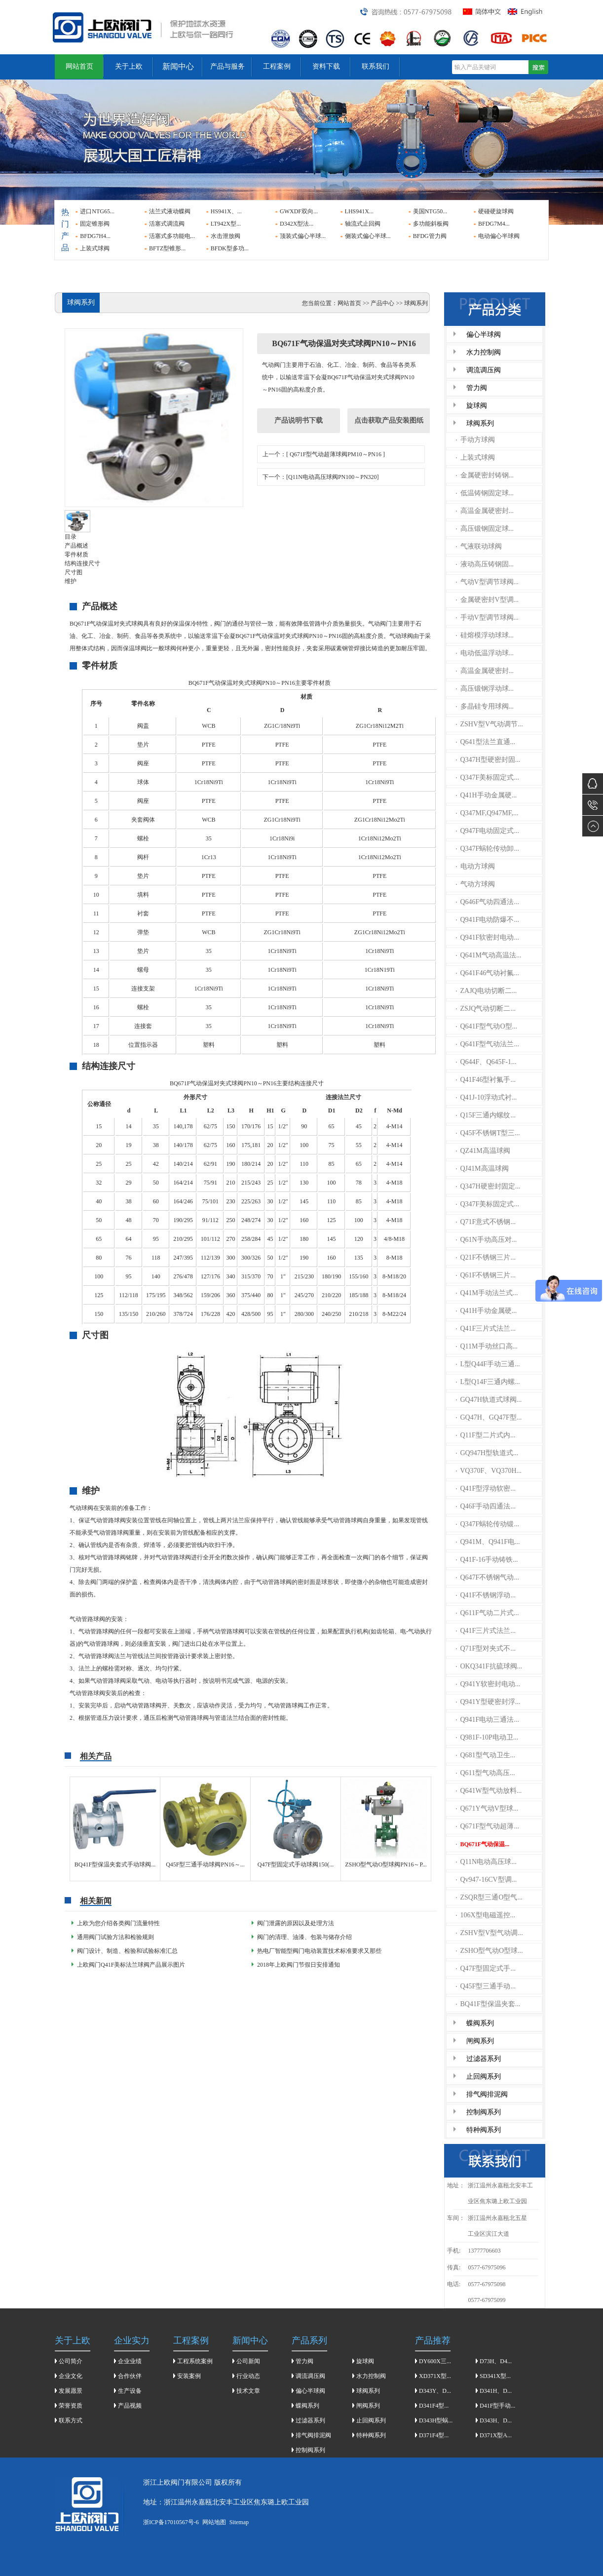  Describe the element at coordinates (70, 2405) in the screenshot. I see `荣誉资质` at that location.